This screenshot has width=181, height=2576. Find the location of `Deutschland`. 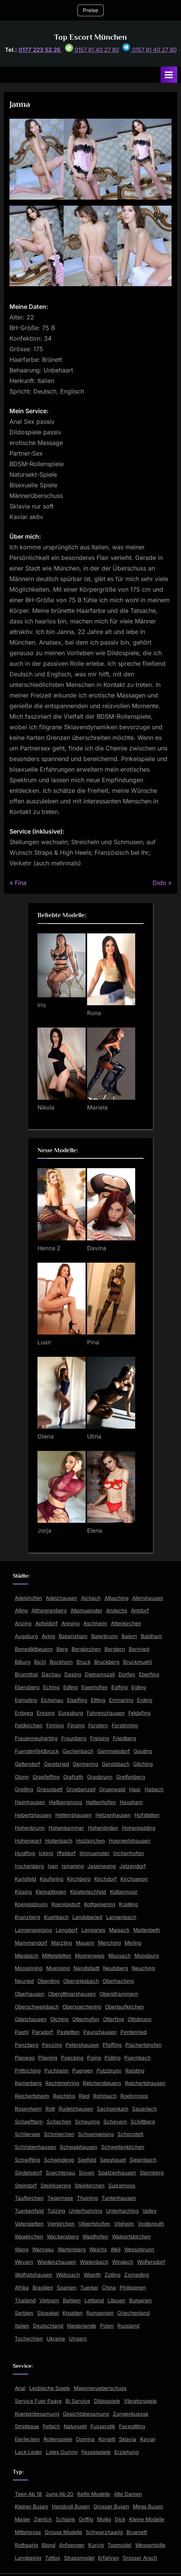

Deutschland is located at coordinates (48, 2326).